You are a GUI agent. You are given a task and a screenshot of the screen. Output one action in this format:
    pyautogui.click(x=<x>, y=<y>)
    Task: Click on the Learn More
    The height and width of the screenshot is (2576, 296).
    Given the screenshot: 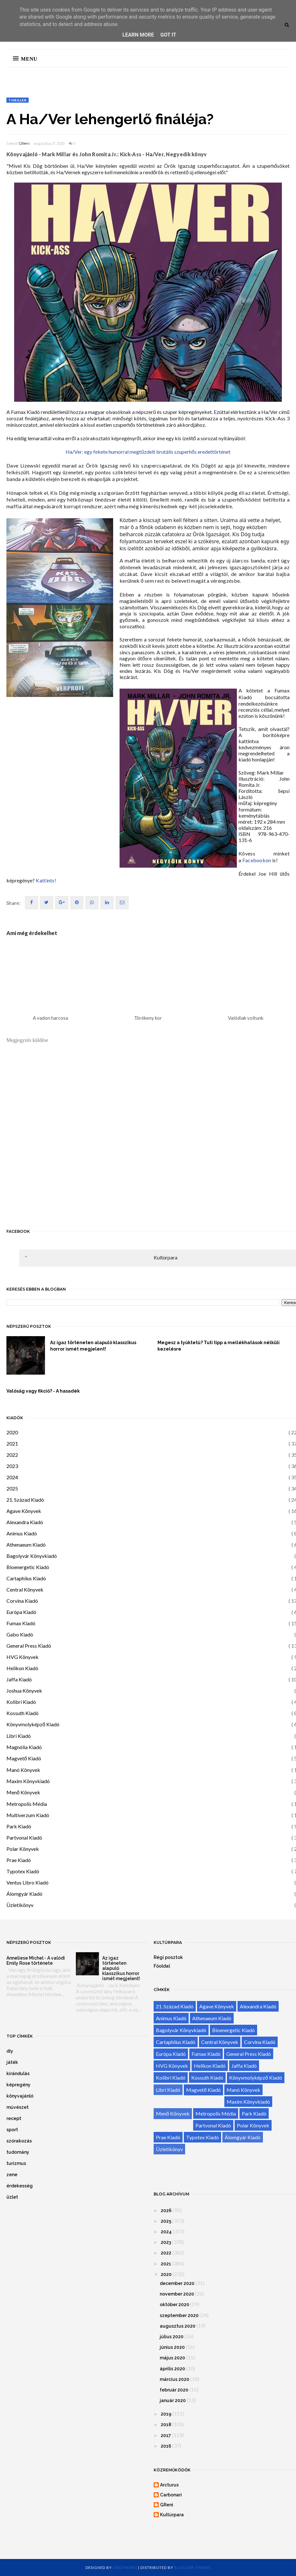 What is the action you would take?
    pyautogui.click(x=138, y=35)
    